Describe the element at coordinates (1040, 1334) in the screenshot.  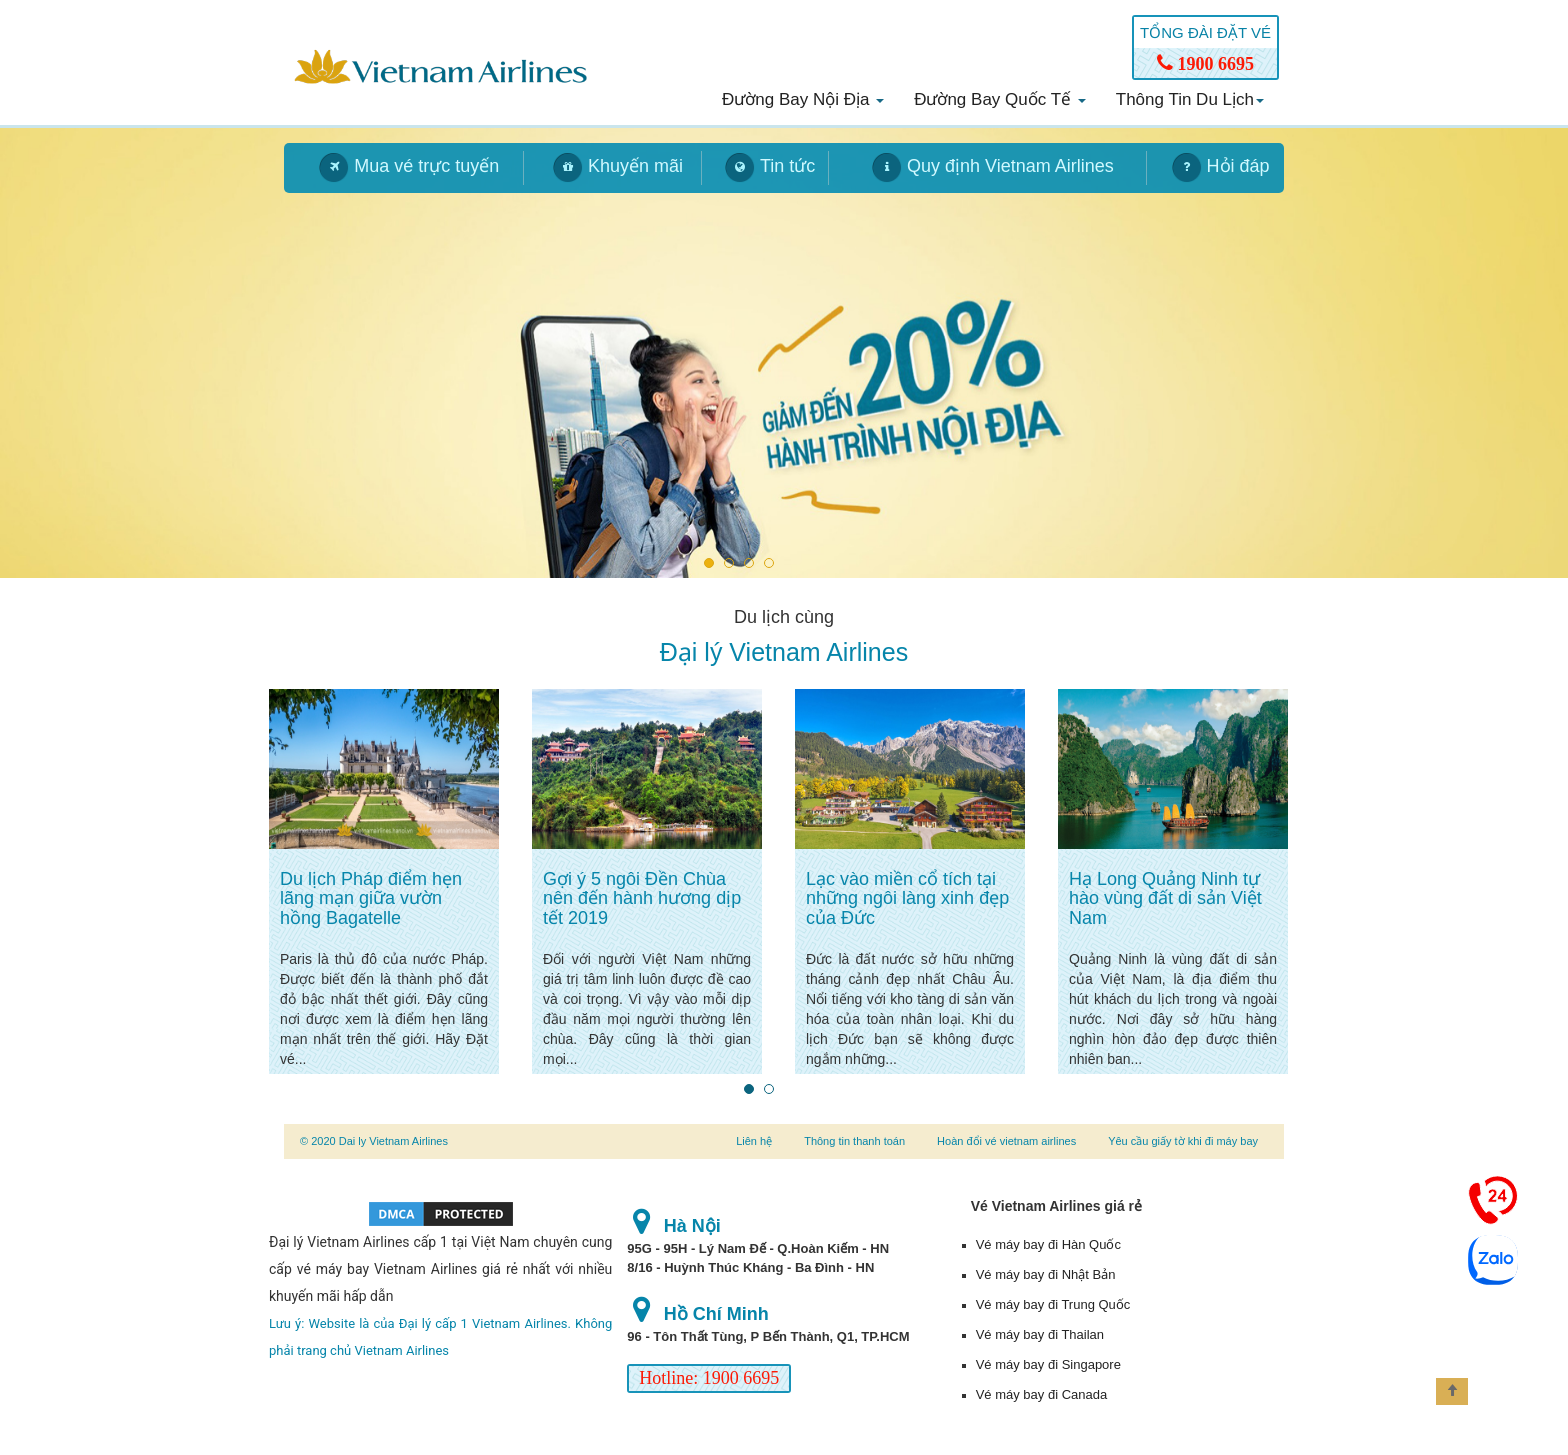
I see `Vé máy bay đi Thailan` at that location.